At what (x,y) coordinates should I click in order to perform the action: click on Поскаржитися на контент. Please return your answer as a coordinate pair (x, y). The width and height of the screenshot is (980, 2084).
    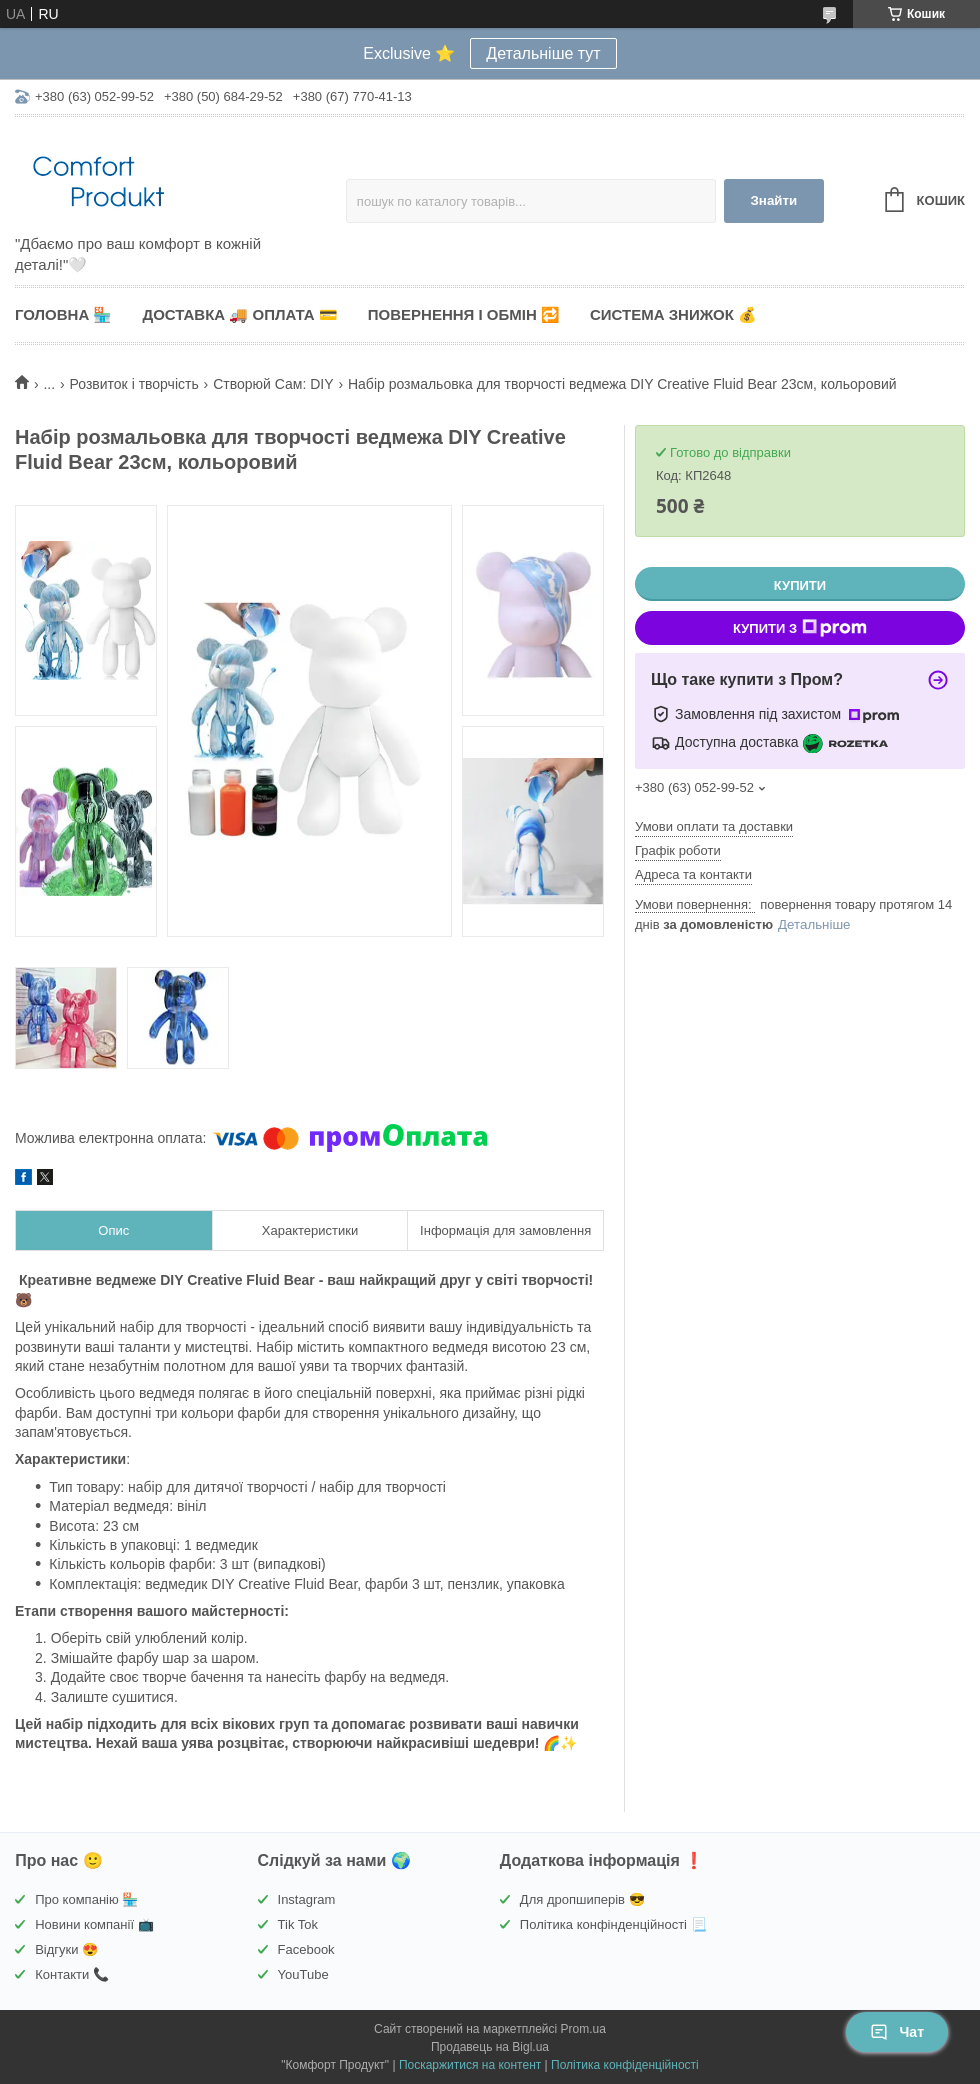
    Looking at the image, I should click on (470, 2065).